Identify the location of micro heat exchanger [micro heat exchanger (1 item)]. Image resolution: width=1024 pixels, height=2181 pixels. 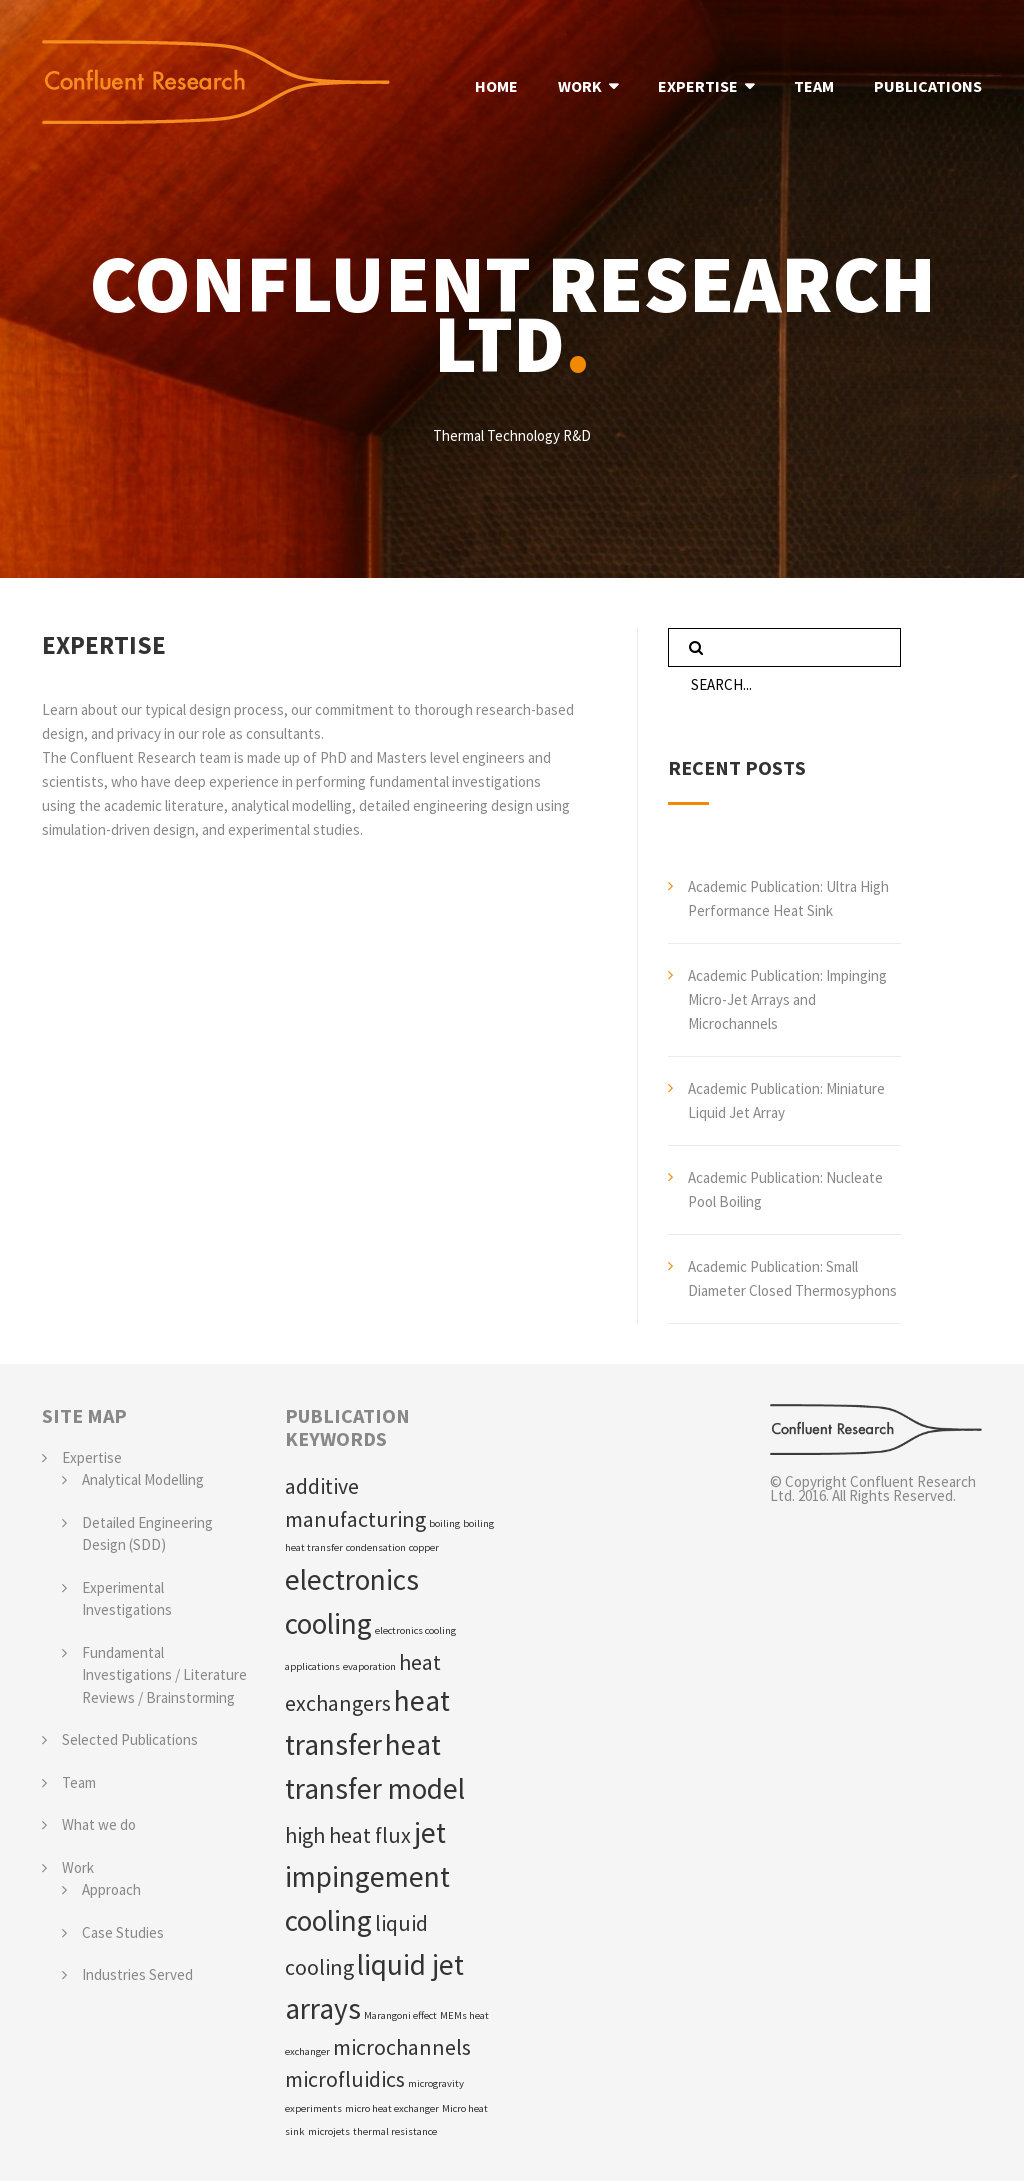
(392, 2108).